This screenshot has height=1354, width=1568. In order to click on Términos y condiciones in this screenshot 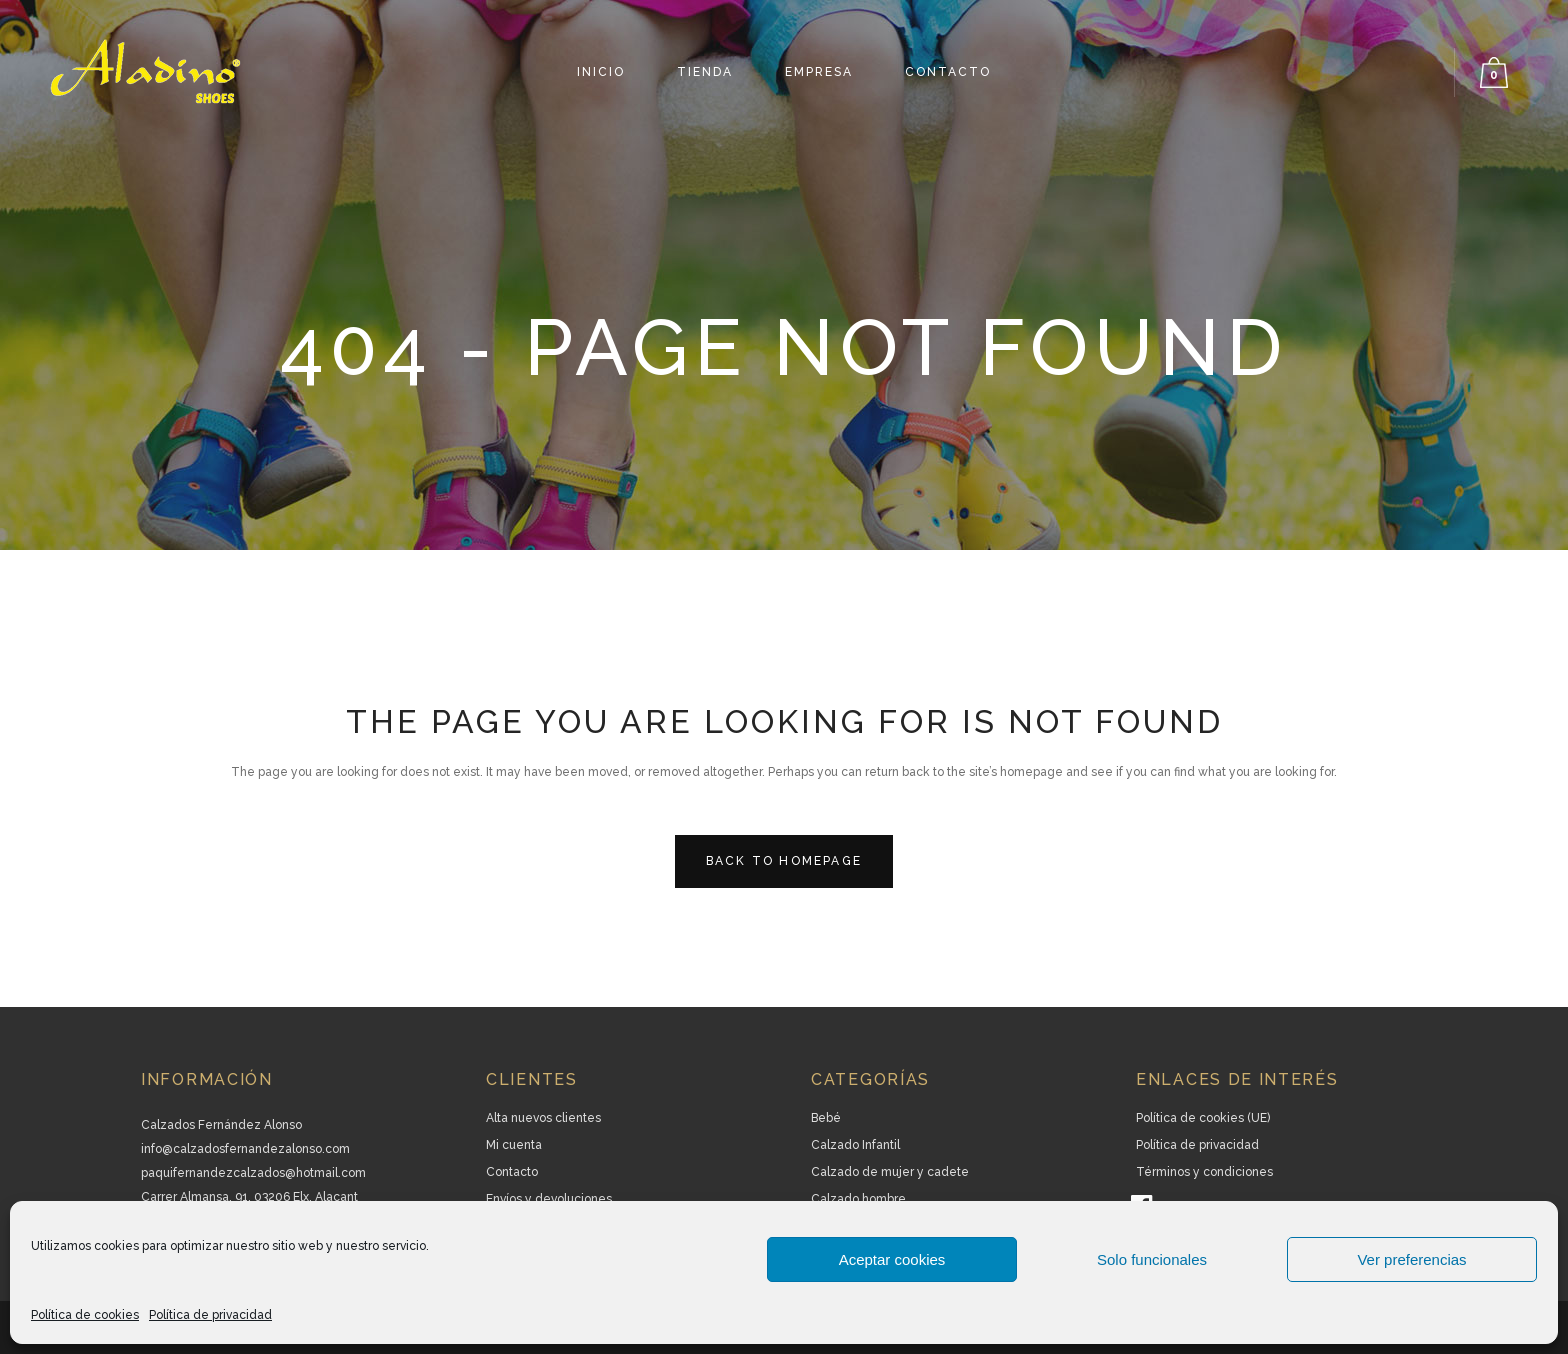, I will do `click(1204, 1172)`.